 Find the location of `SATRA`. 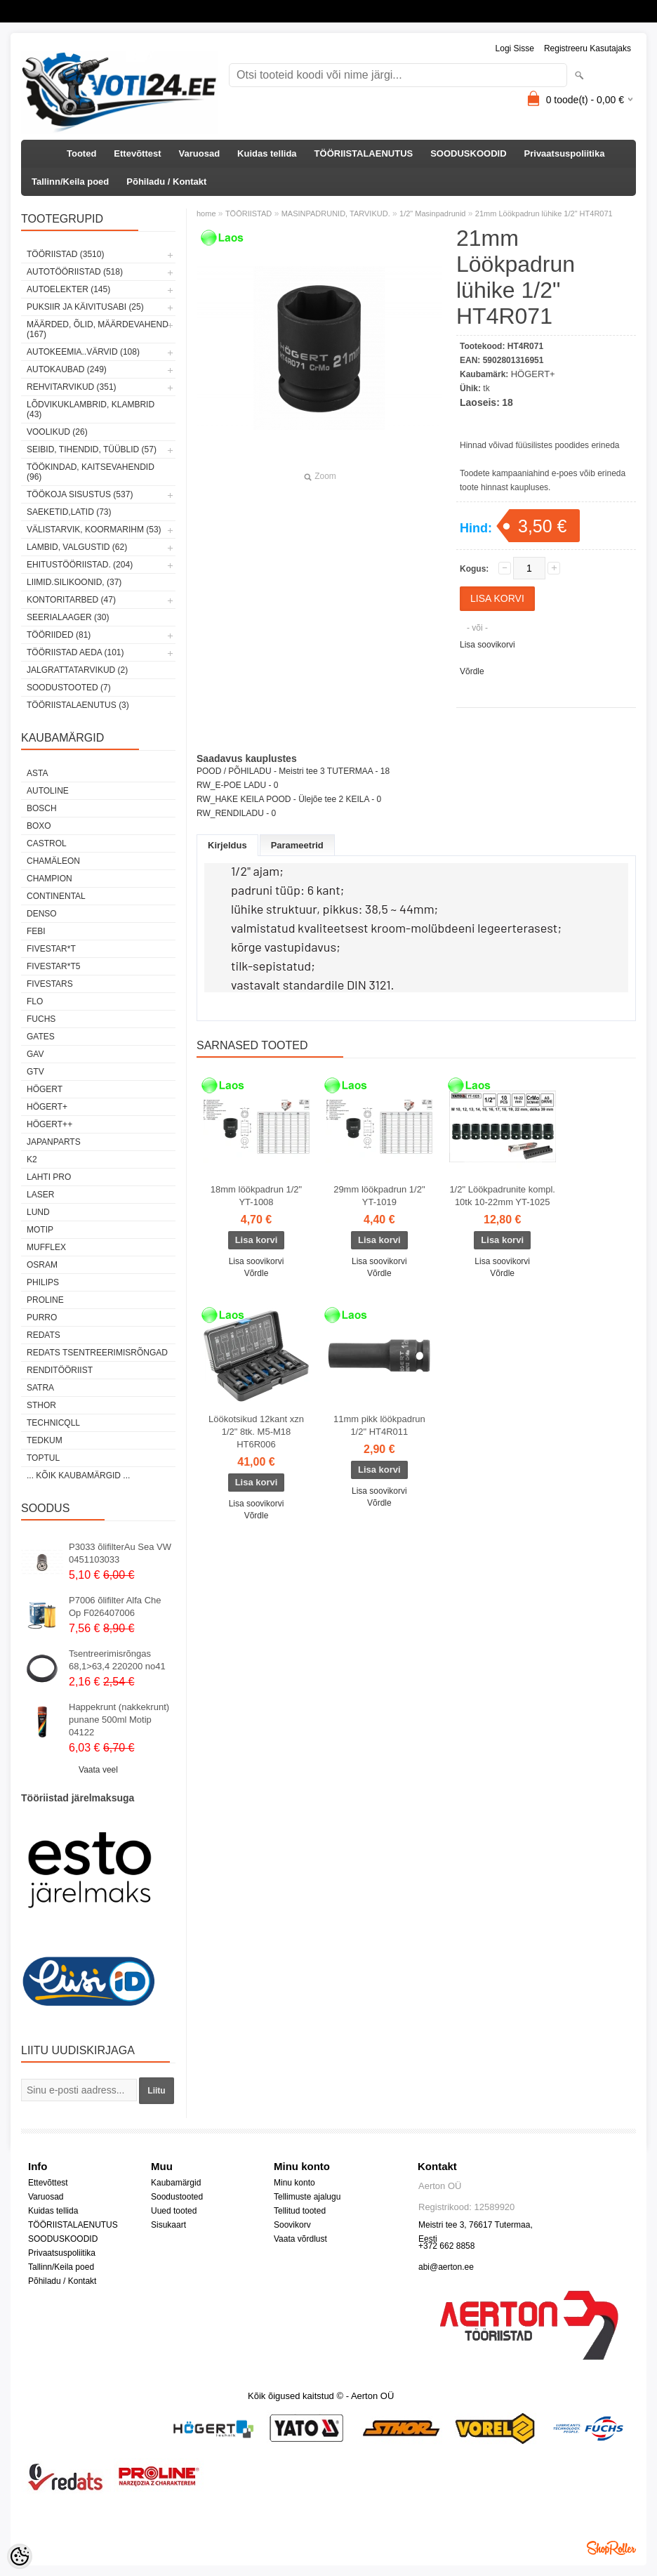

SATRA is located at coordinates (40, 1388).